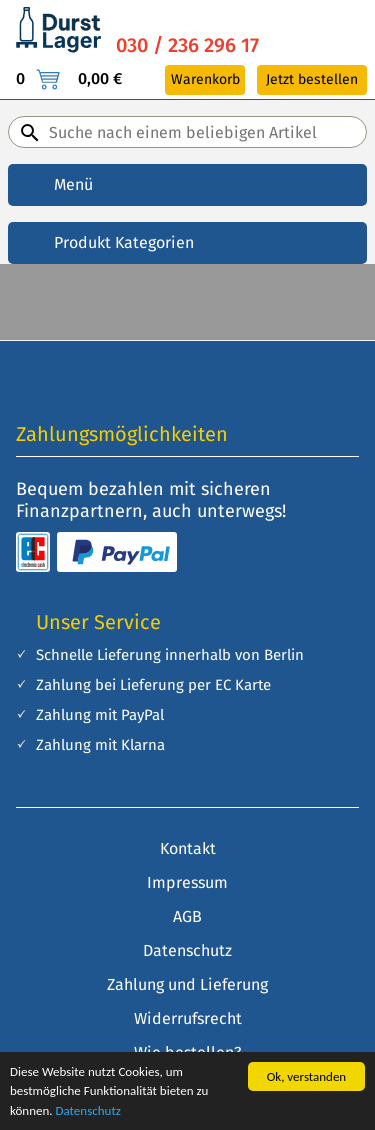 The image size is (375, 1130). What do you see at coordinates (73, 184) in the screenshot?
I see `Menü` at bounding box center [73, 184].